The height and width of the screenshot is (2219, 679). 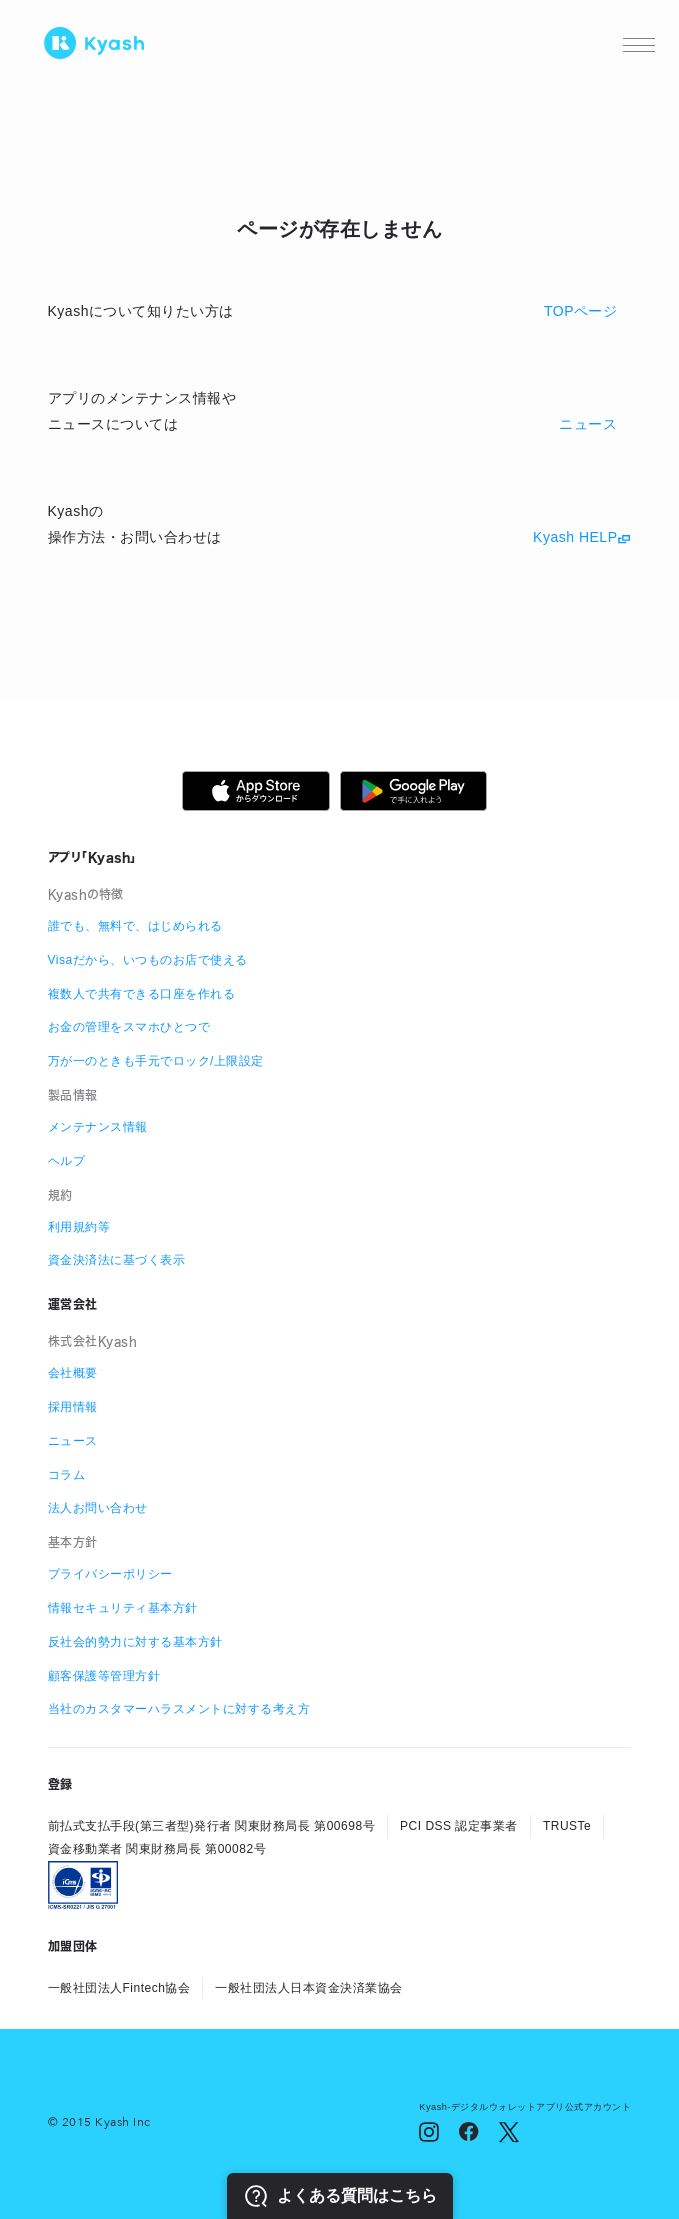 I want to click on コラム, so click(x=67, y=1475).